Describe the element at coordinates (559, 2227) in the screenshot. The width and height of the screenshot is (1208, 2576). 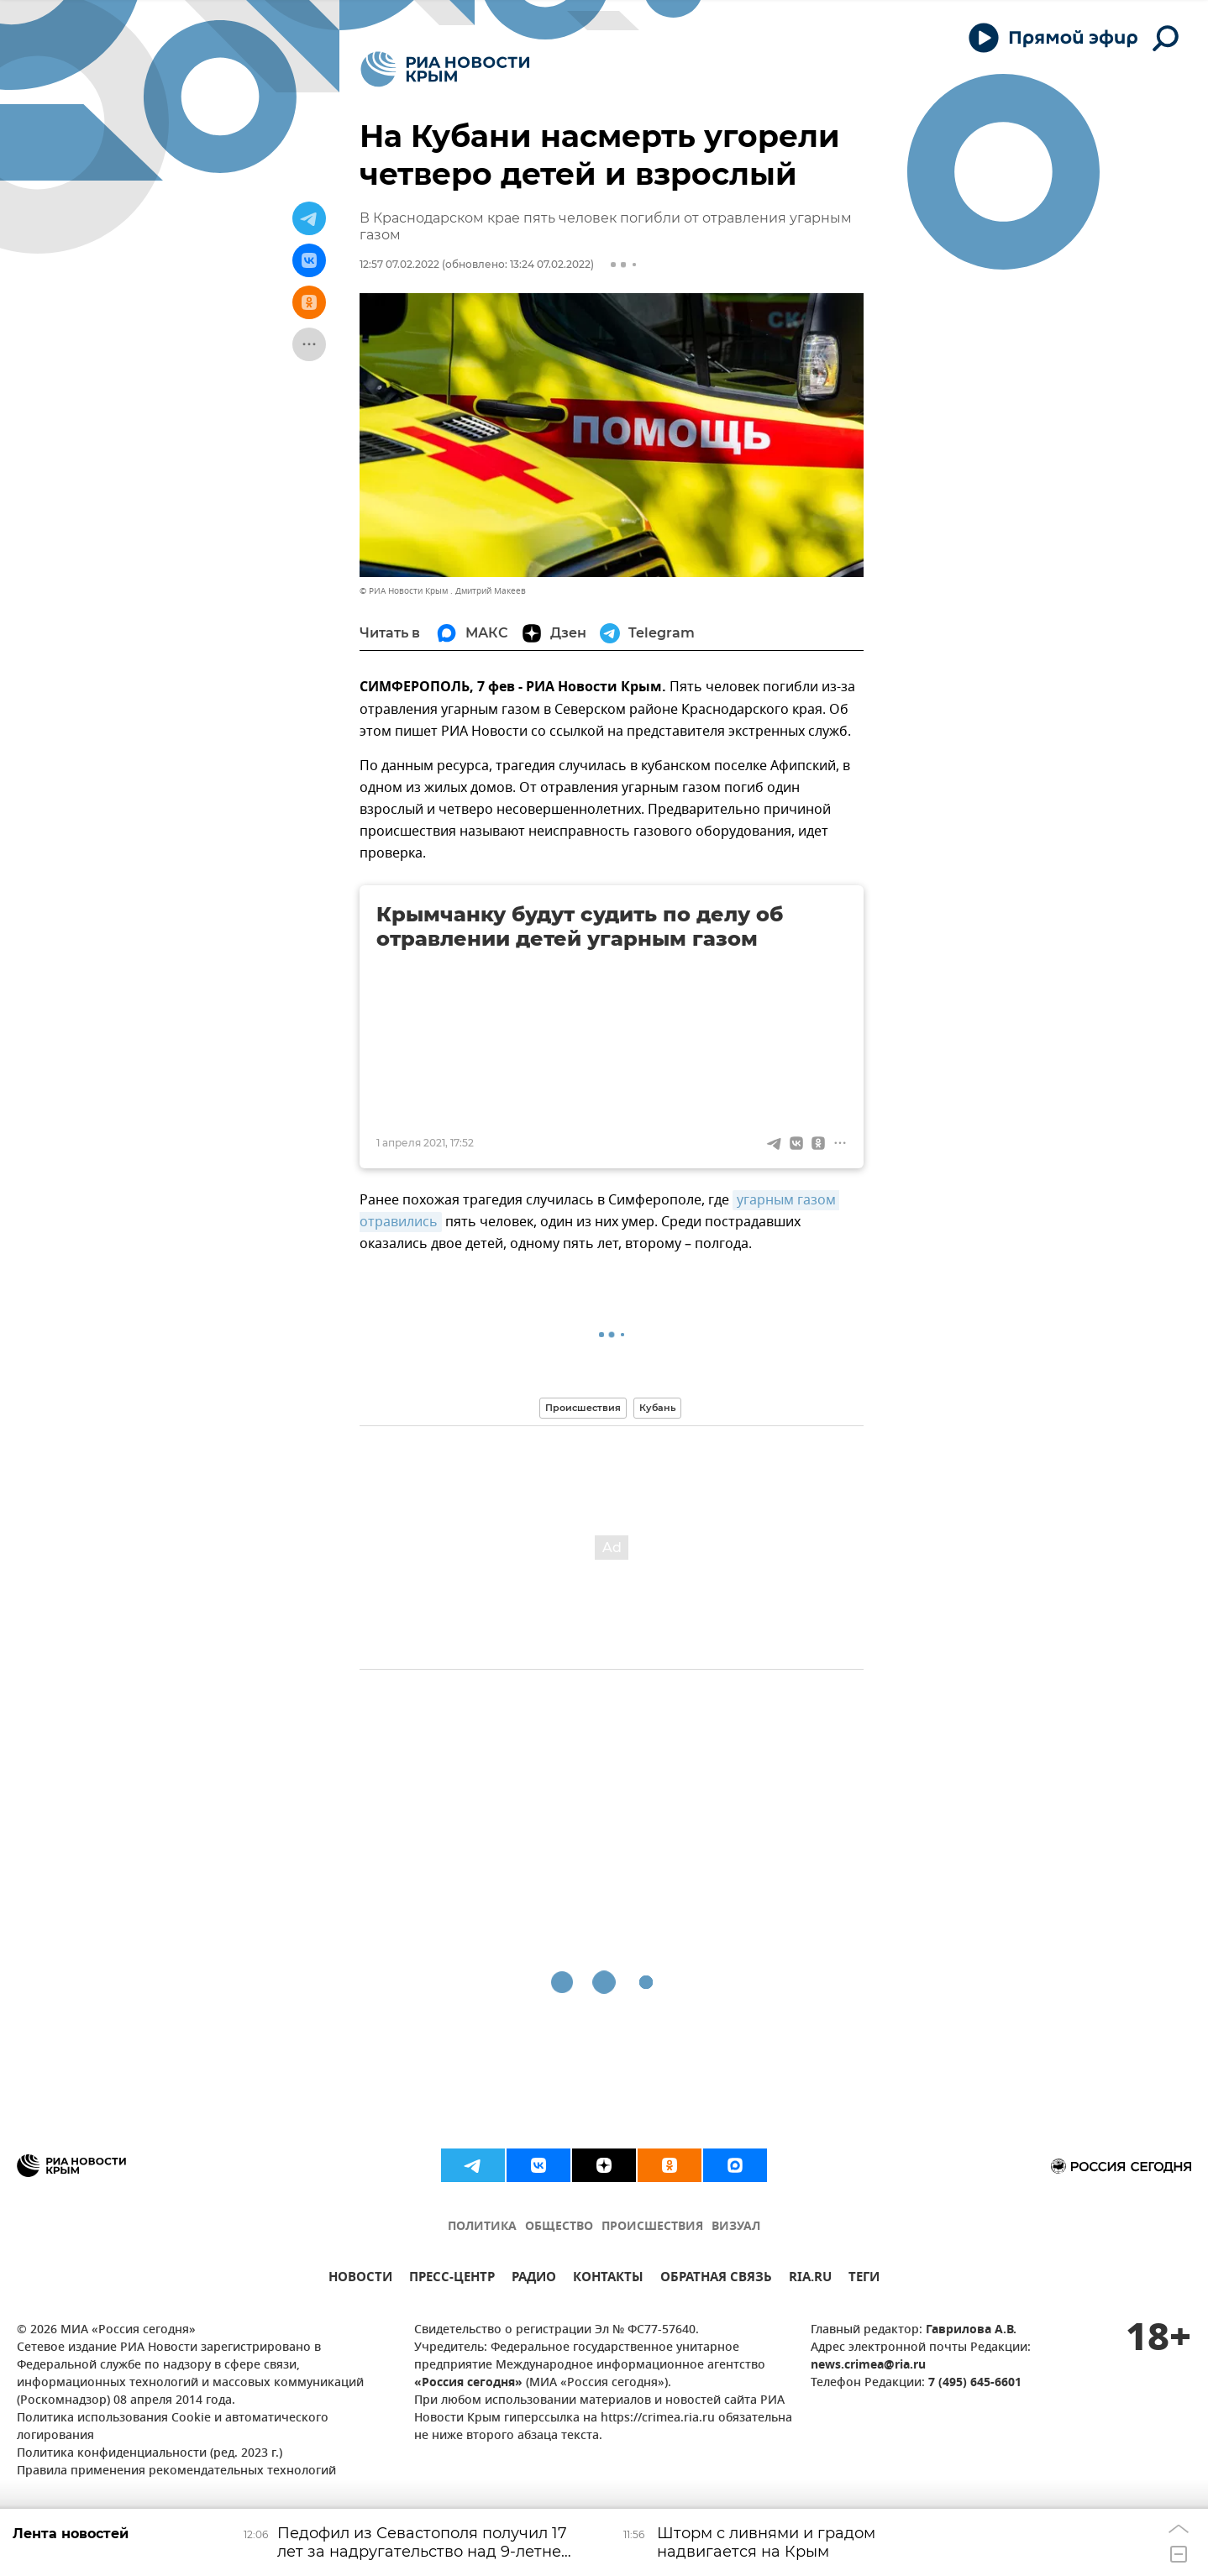
I see `ОБЩЕСТВО` at that location.